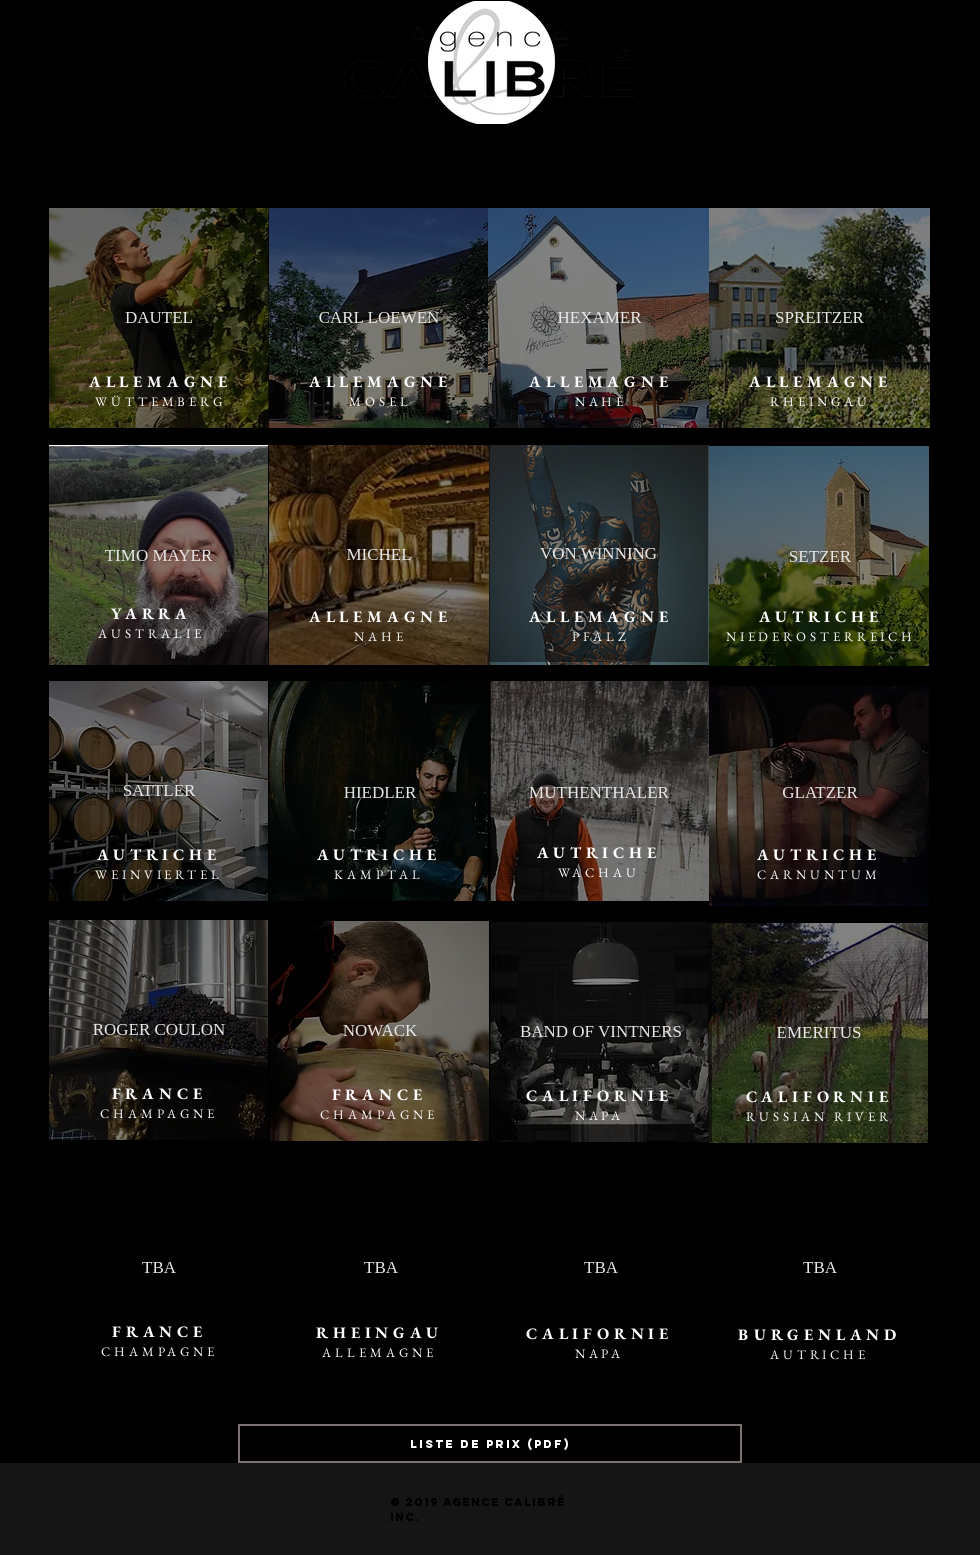 The height and width of the screenshot is (1555, 980). Describe the element at coordinates (598, 553) in the screenshot. I see `[VON WINNING]` at that location.